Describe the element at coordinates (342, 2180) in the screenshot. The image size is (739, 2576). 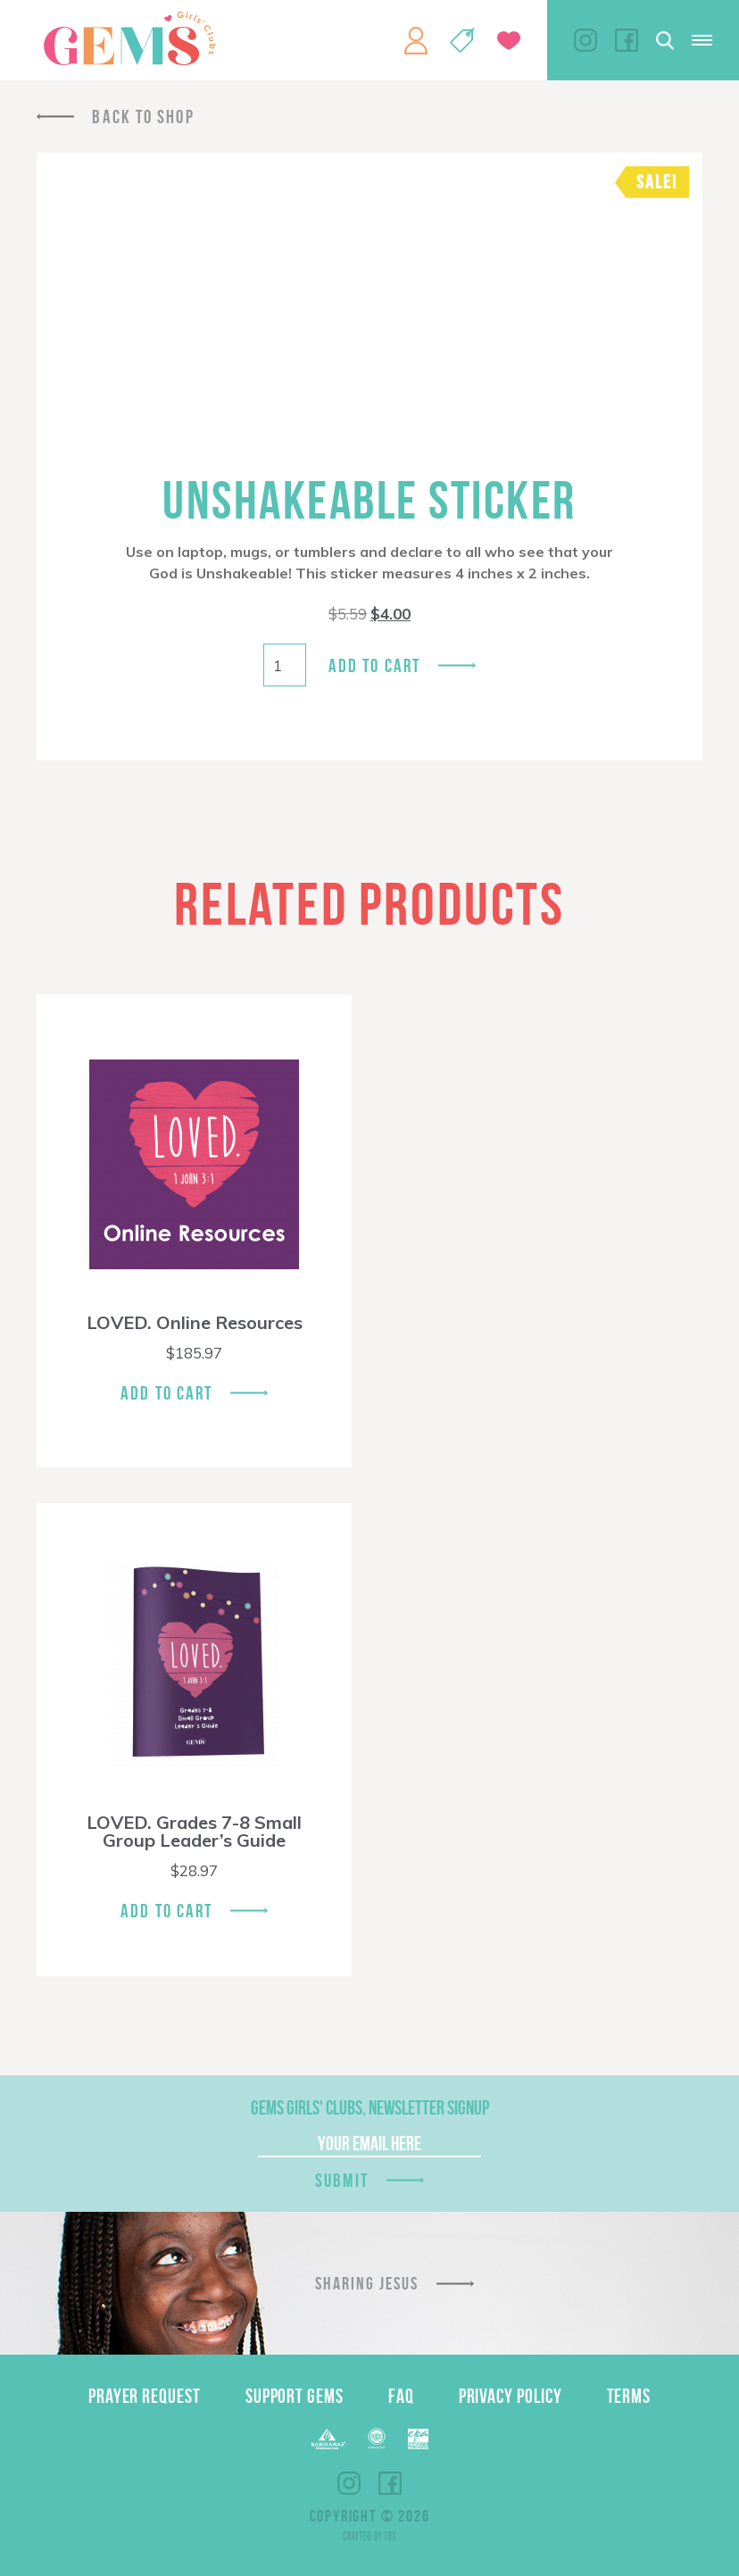
I see `Submit` at that location.